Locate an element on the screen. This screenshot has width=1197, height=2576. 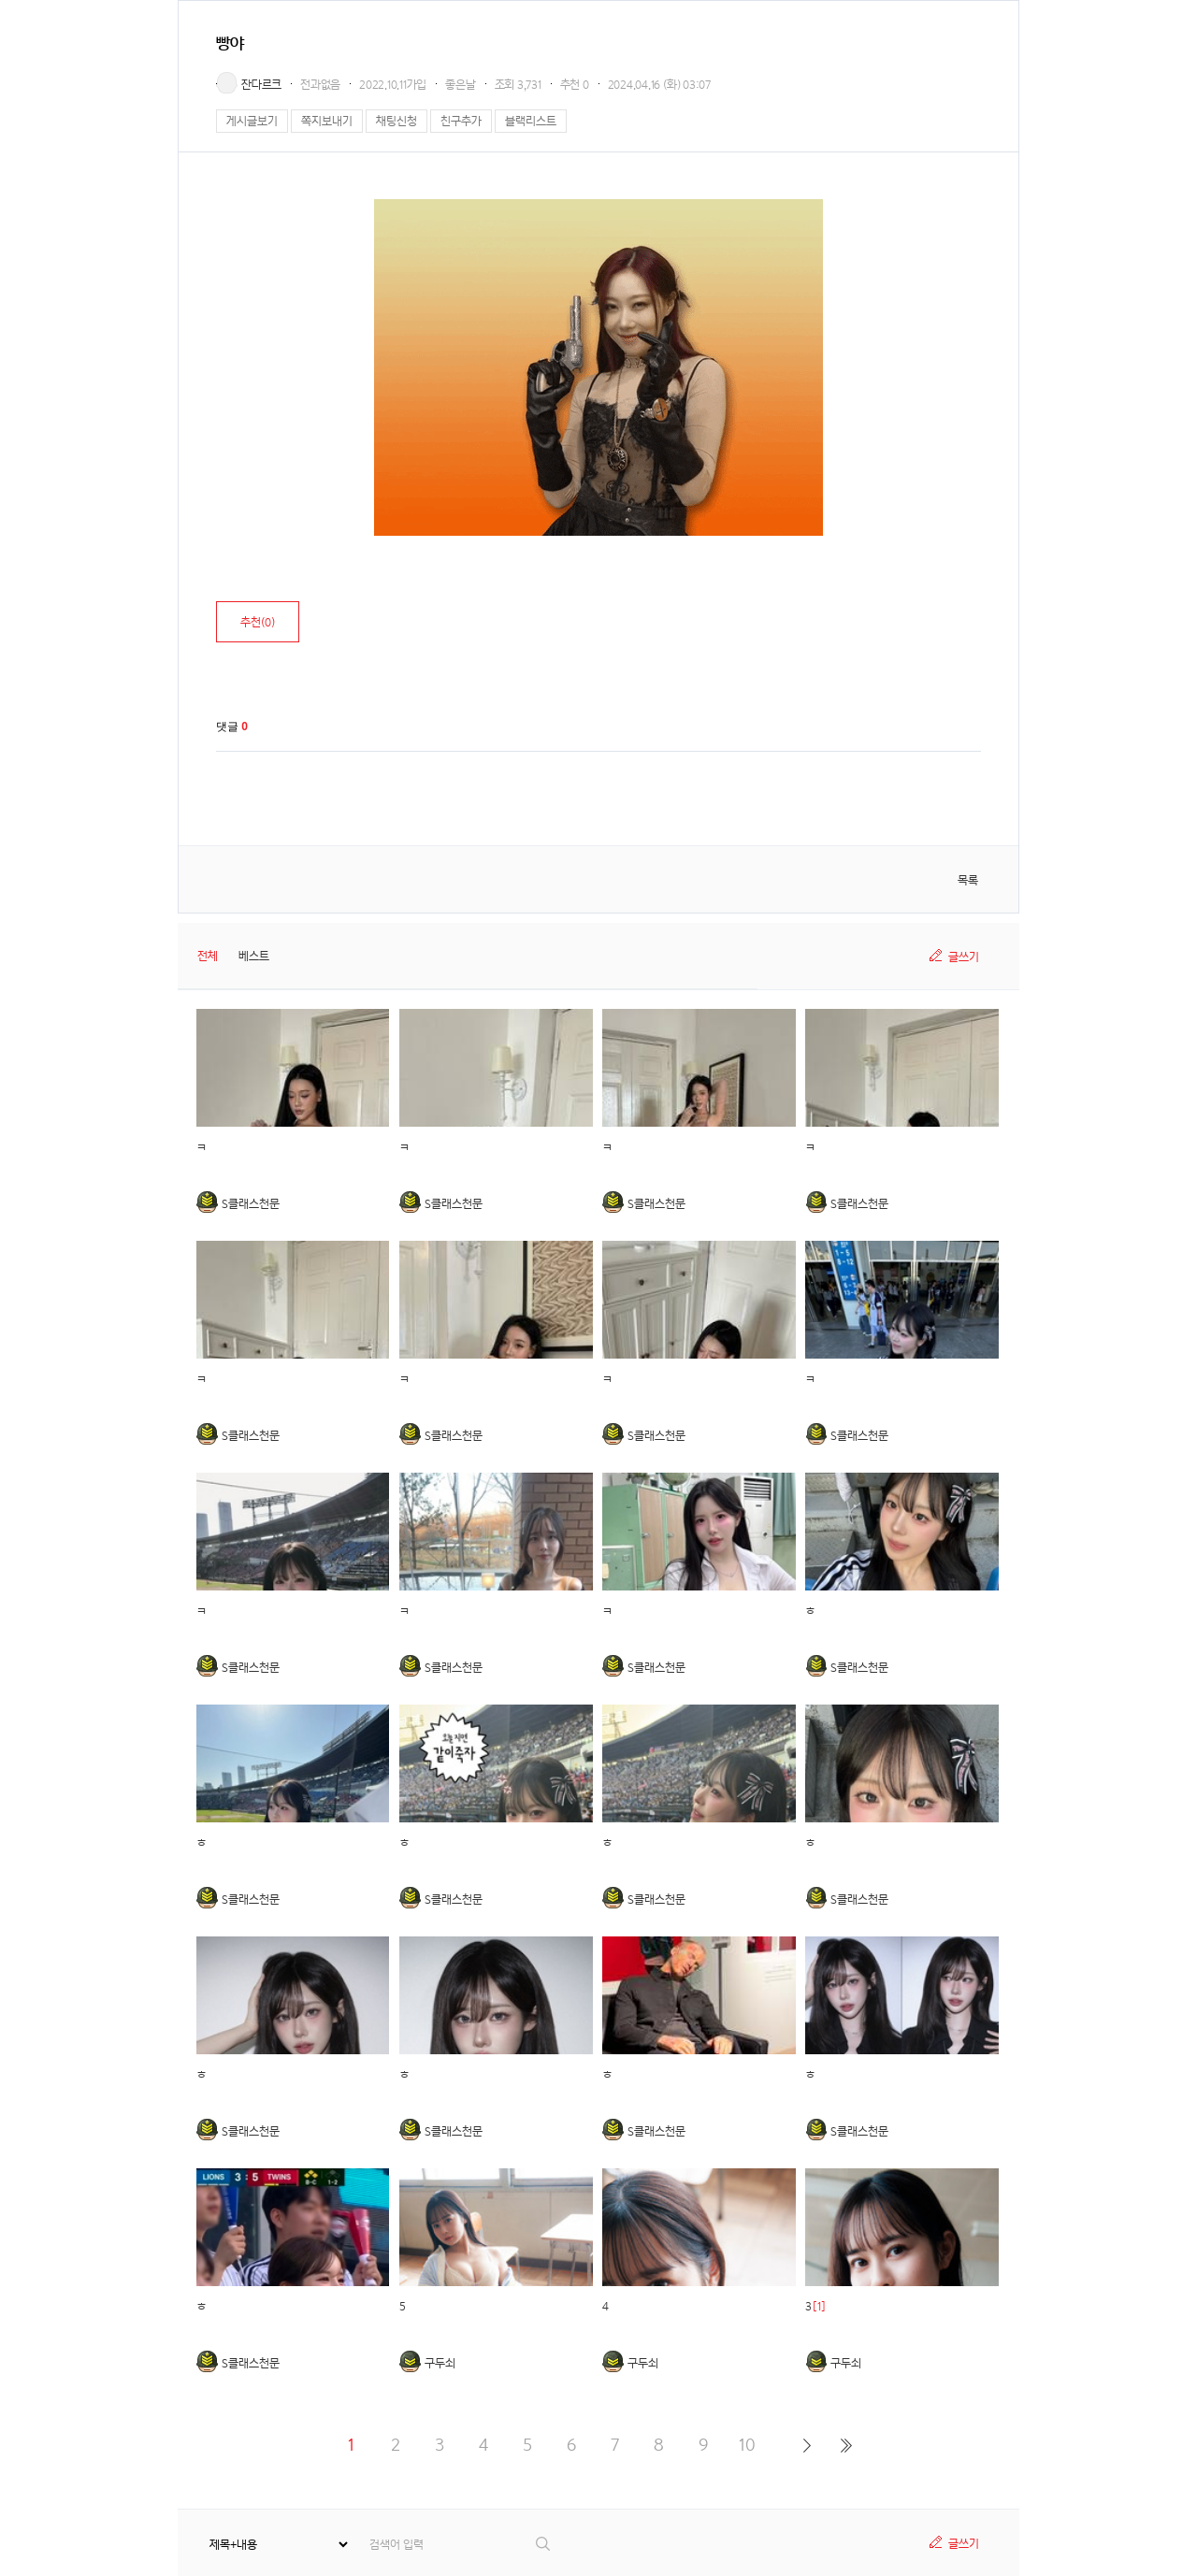
쪽지보내기 is located at coordinates (327, 121).